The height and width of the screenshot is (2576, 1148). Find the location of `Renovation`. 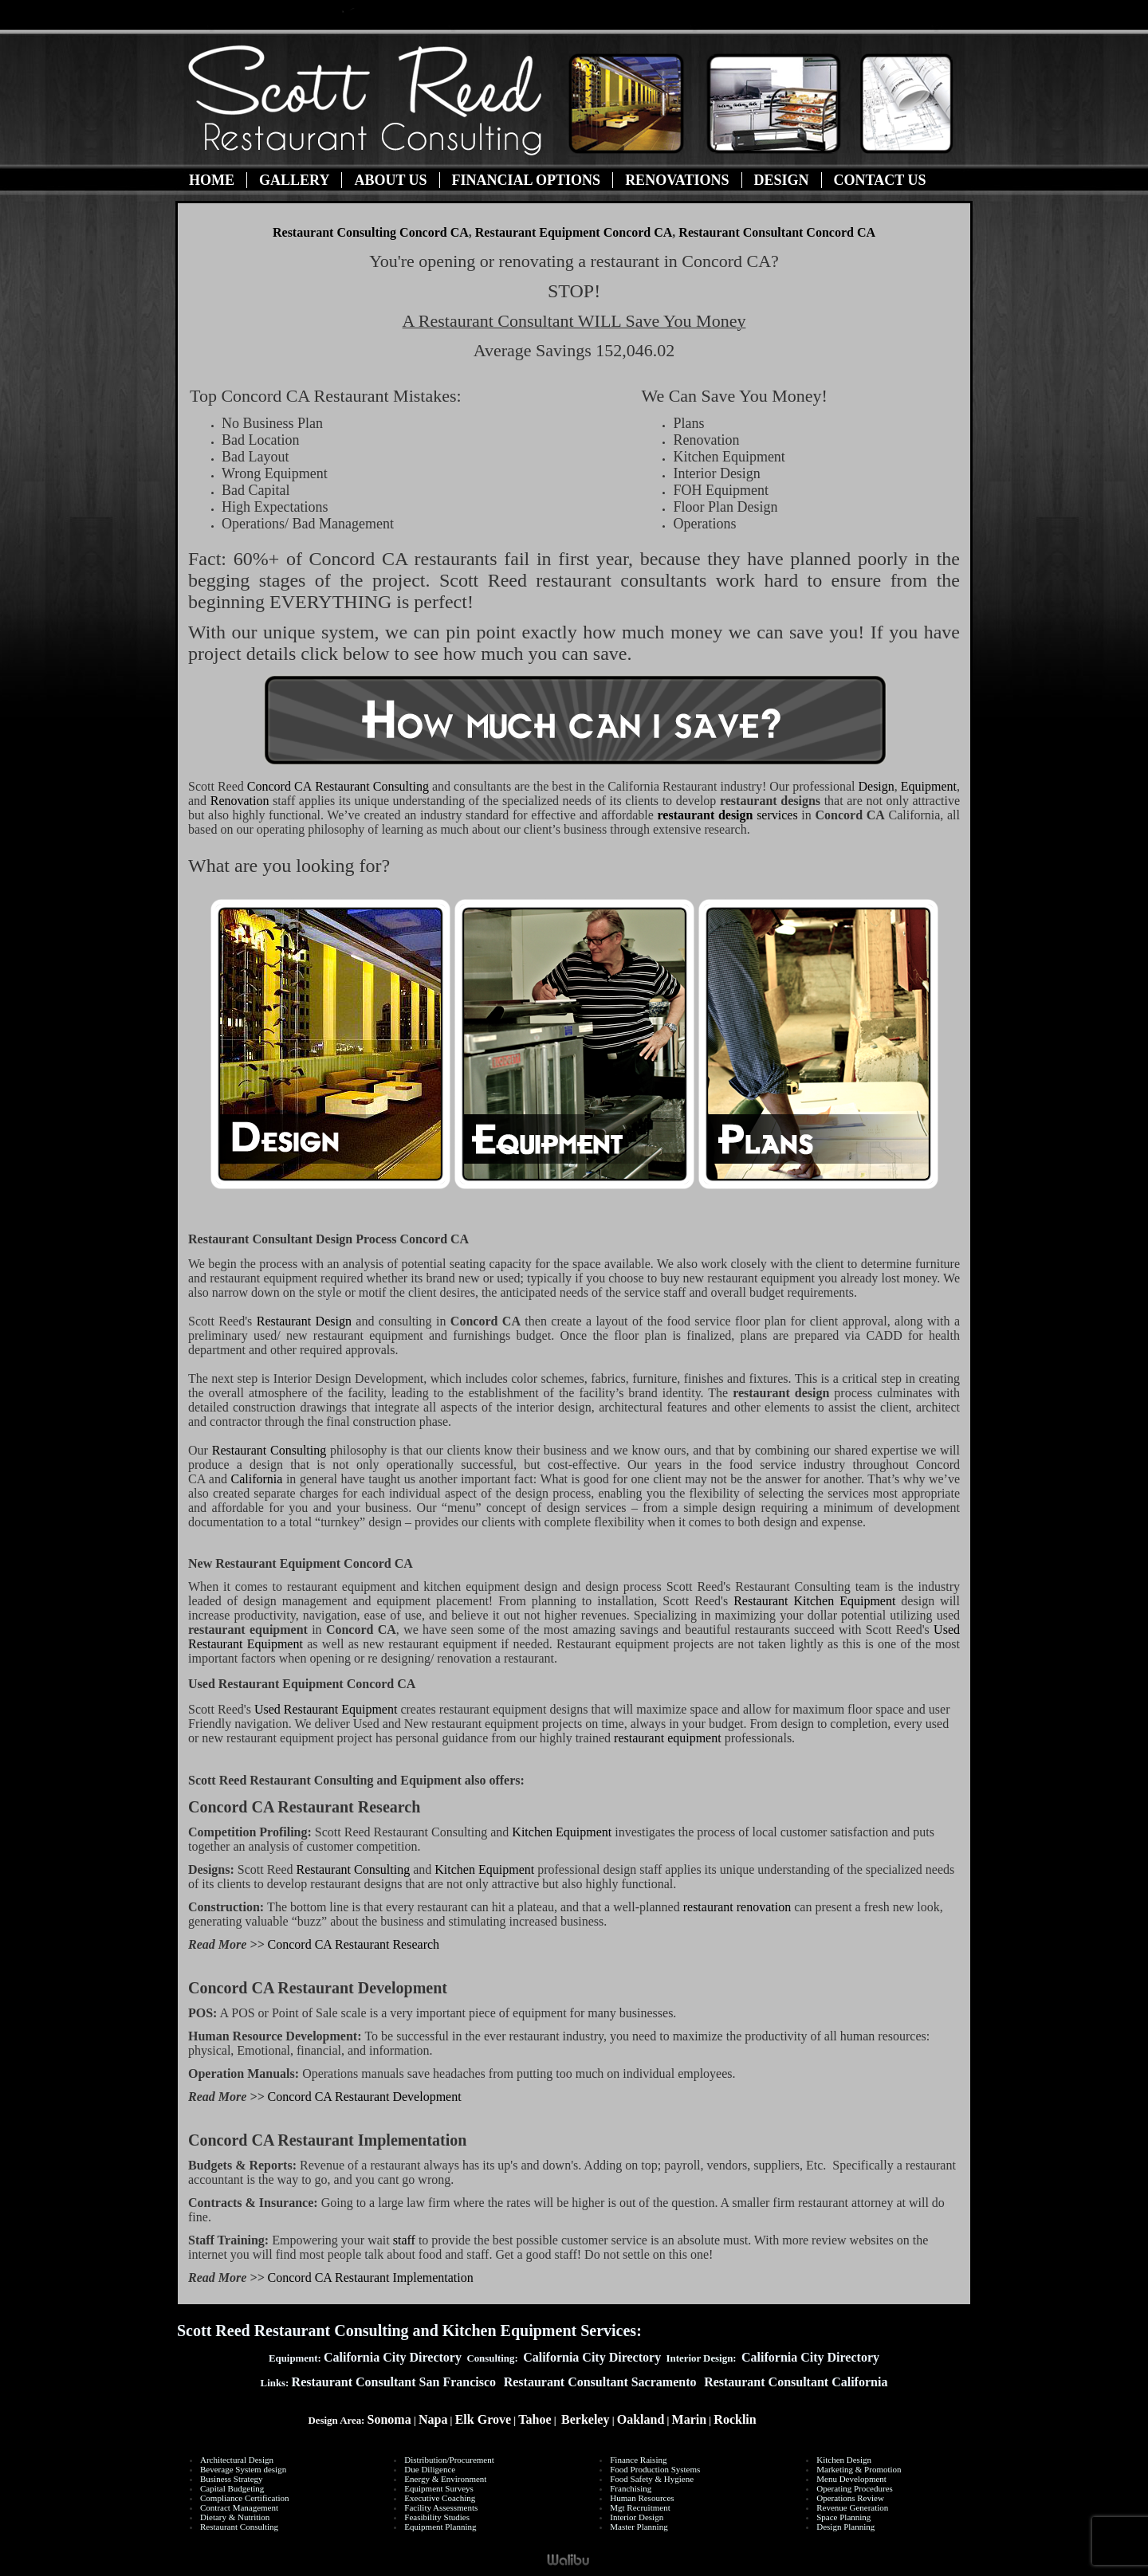

Renovation is located at coordinates (239, 800).